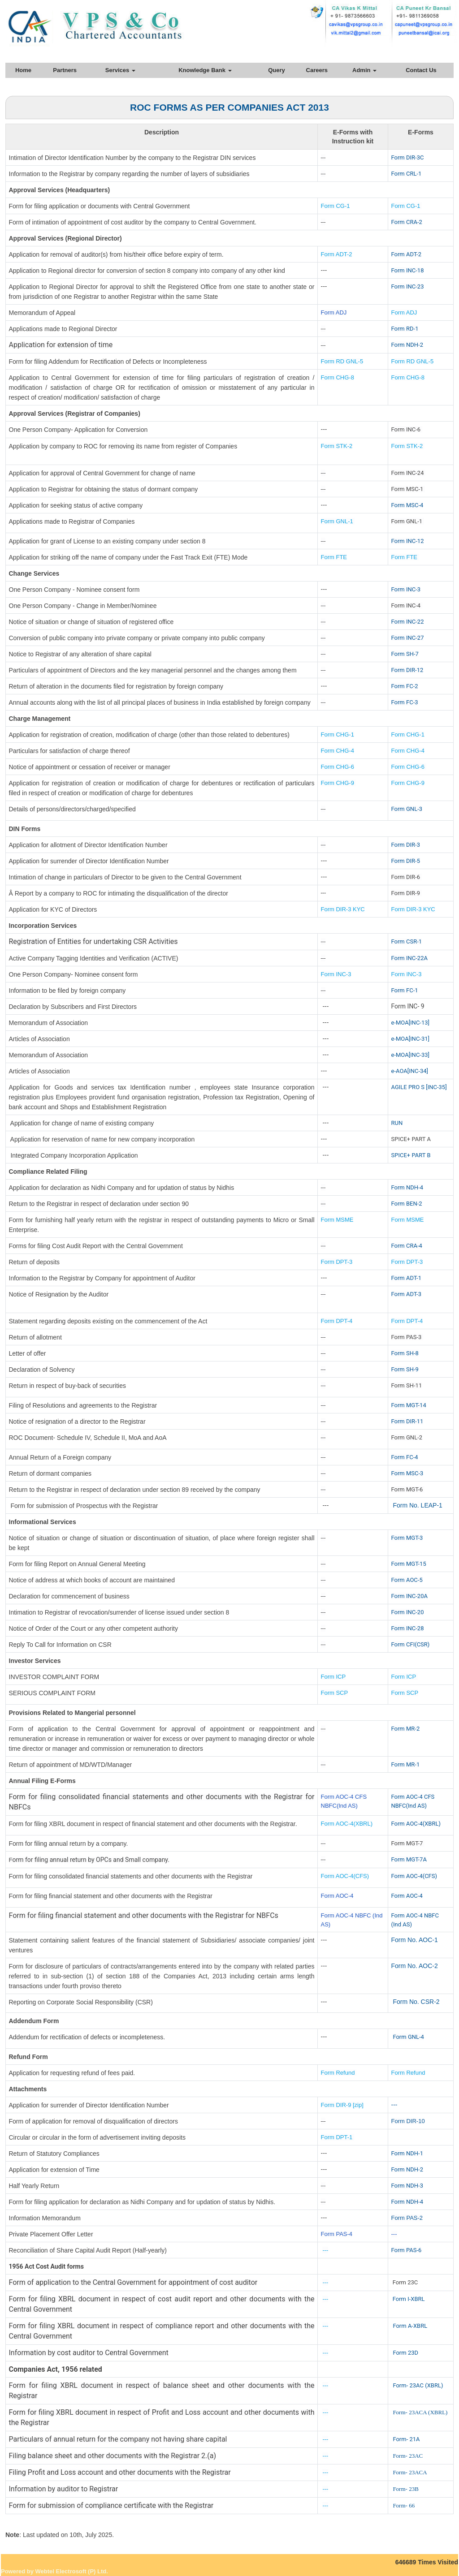 This screenshot has height=2576, width=459. I want to click on AGILE PRO S [INC-35], so click(419, 1087).